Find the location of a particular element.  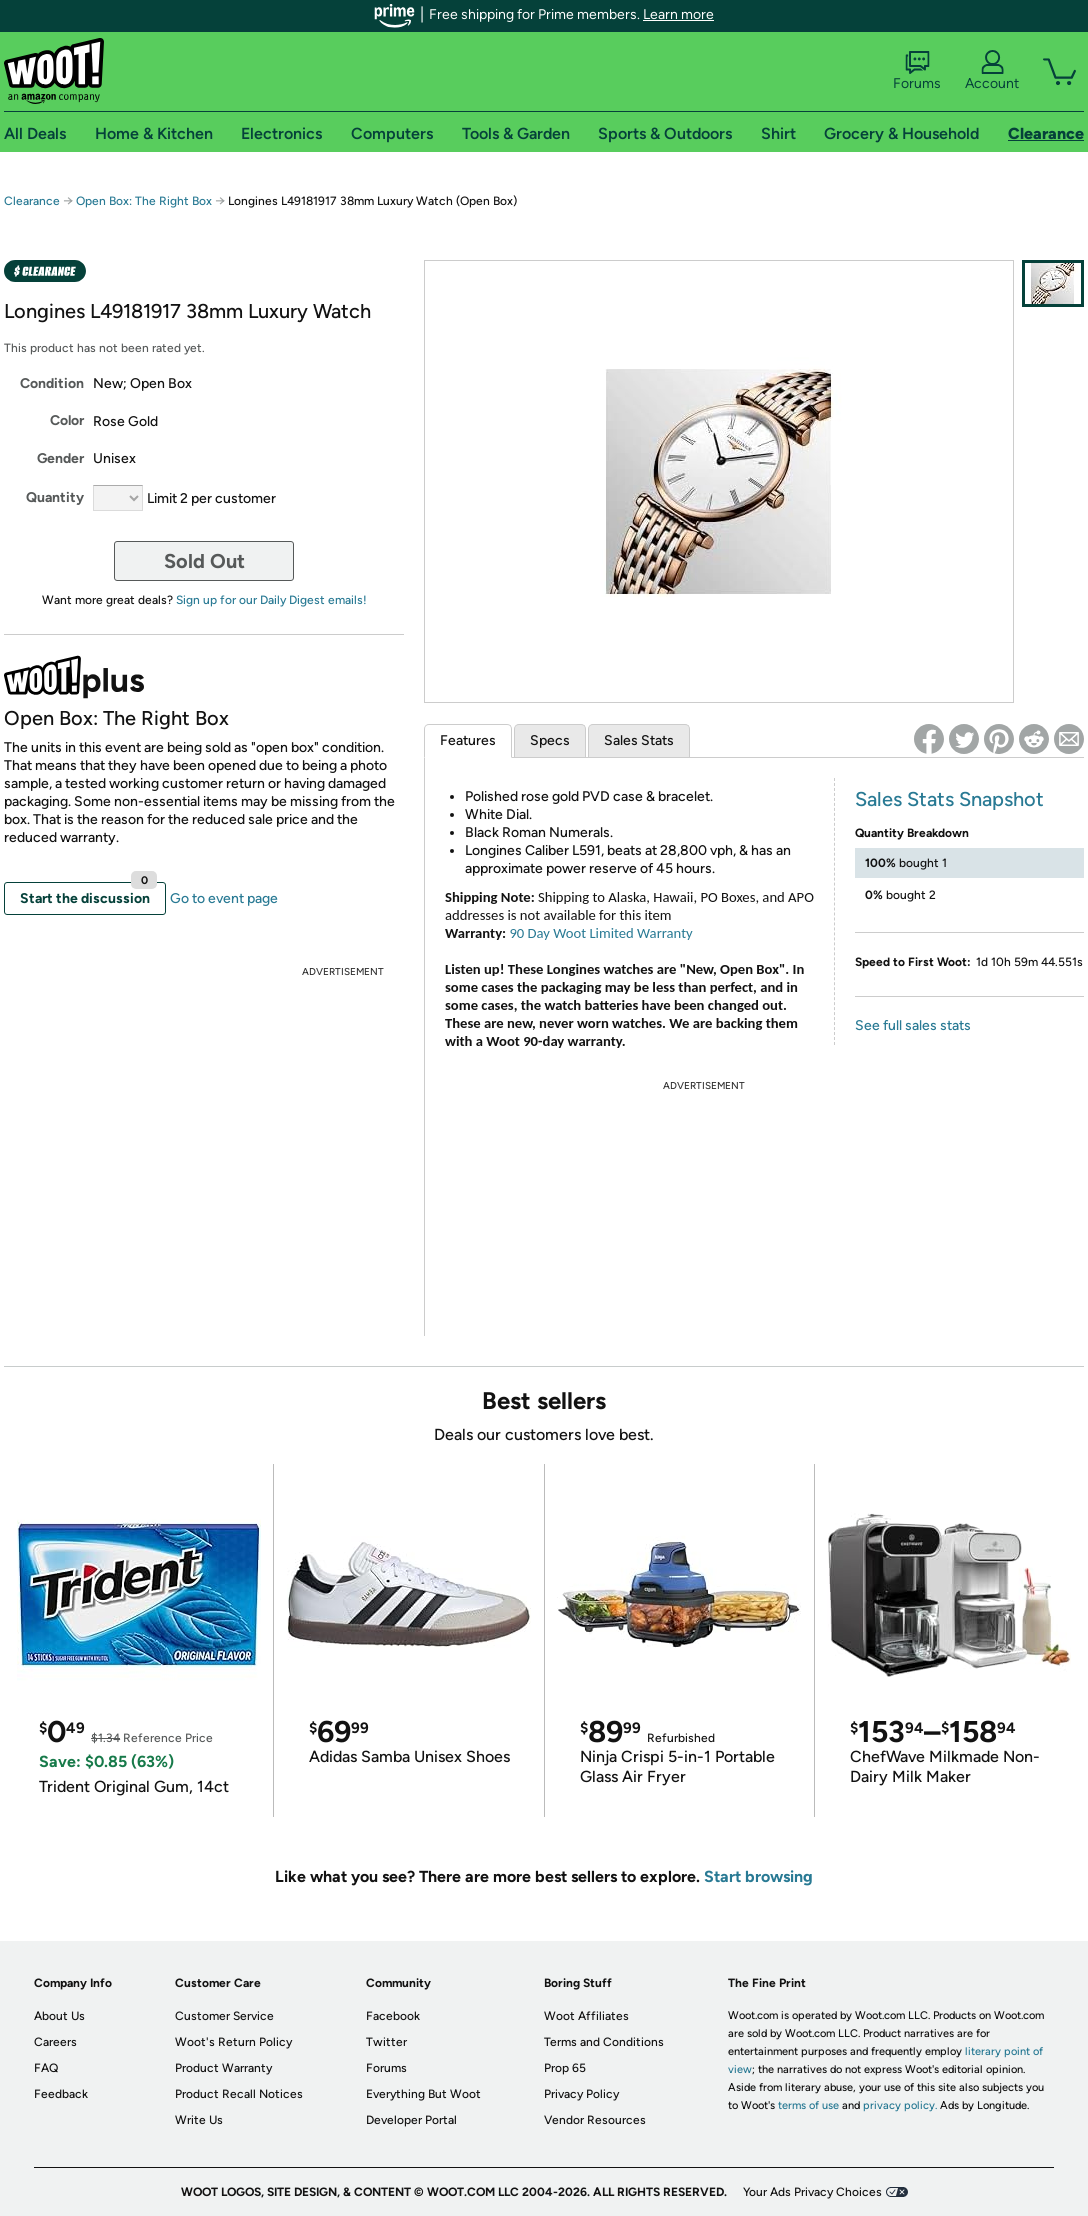

Quantity is located at coordinates (55, 497).